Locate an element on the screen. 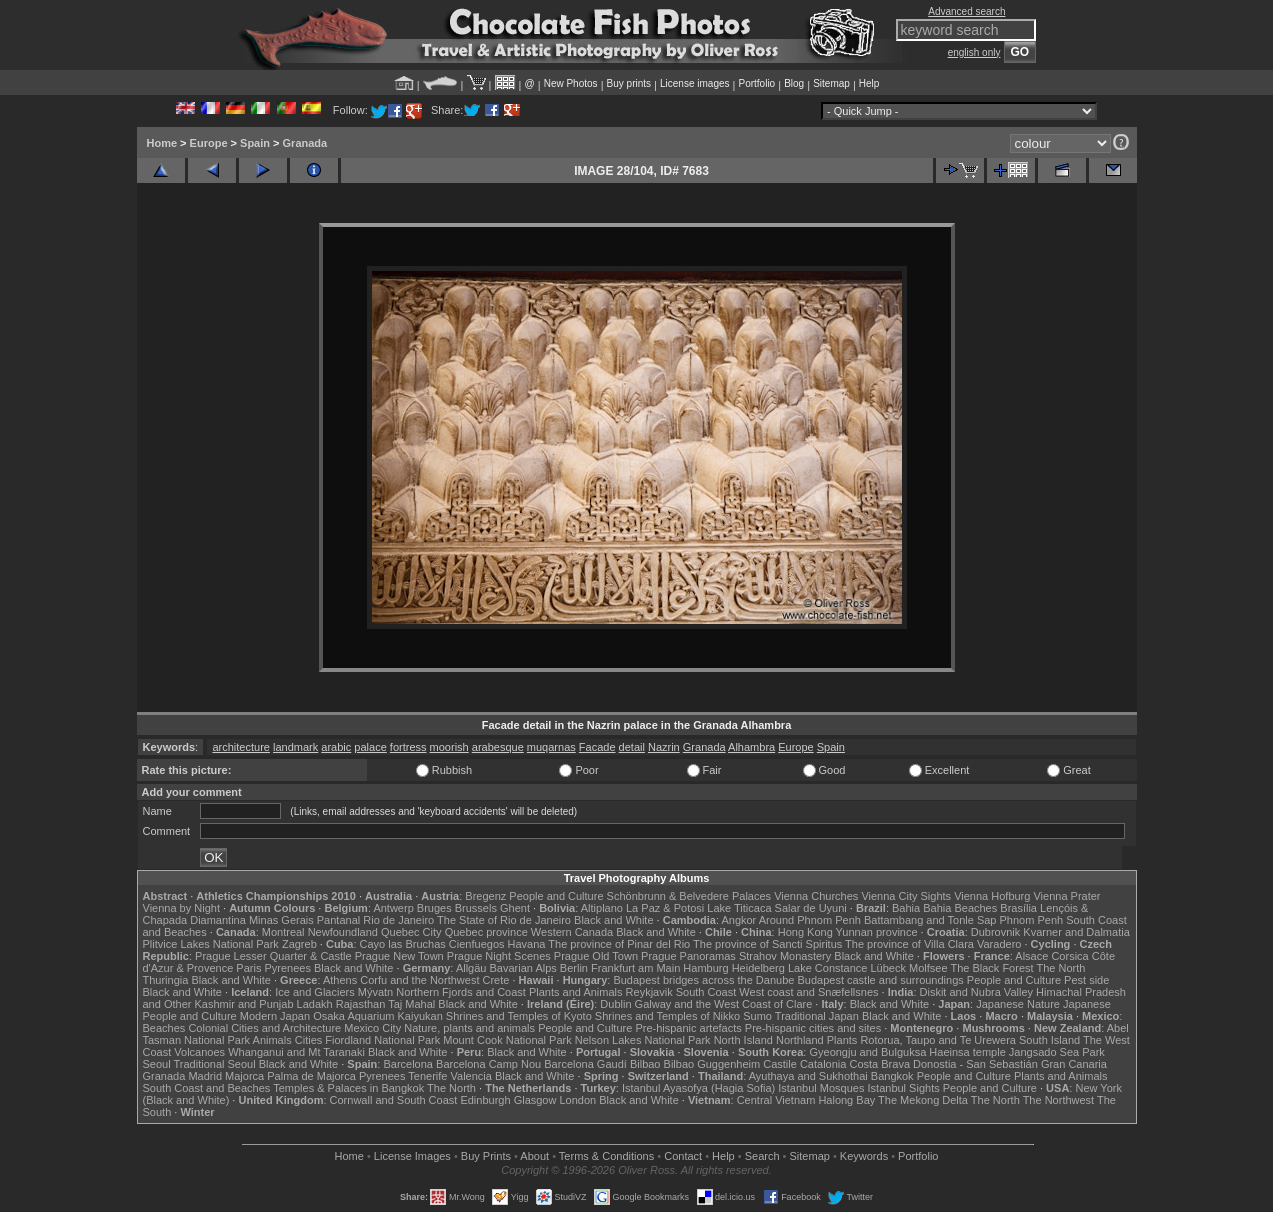  detail is located at coordinates (632, 747).